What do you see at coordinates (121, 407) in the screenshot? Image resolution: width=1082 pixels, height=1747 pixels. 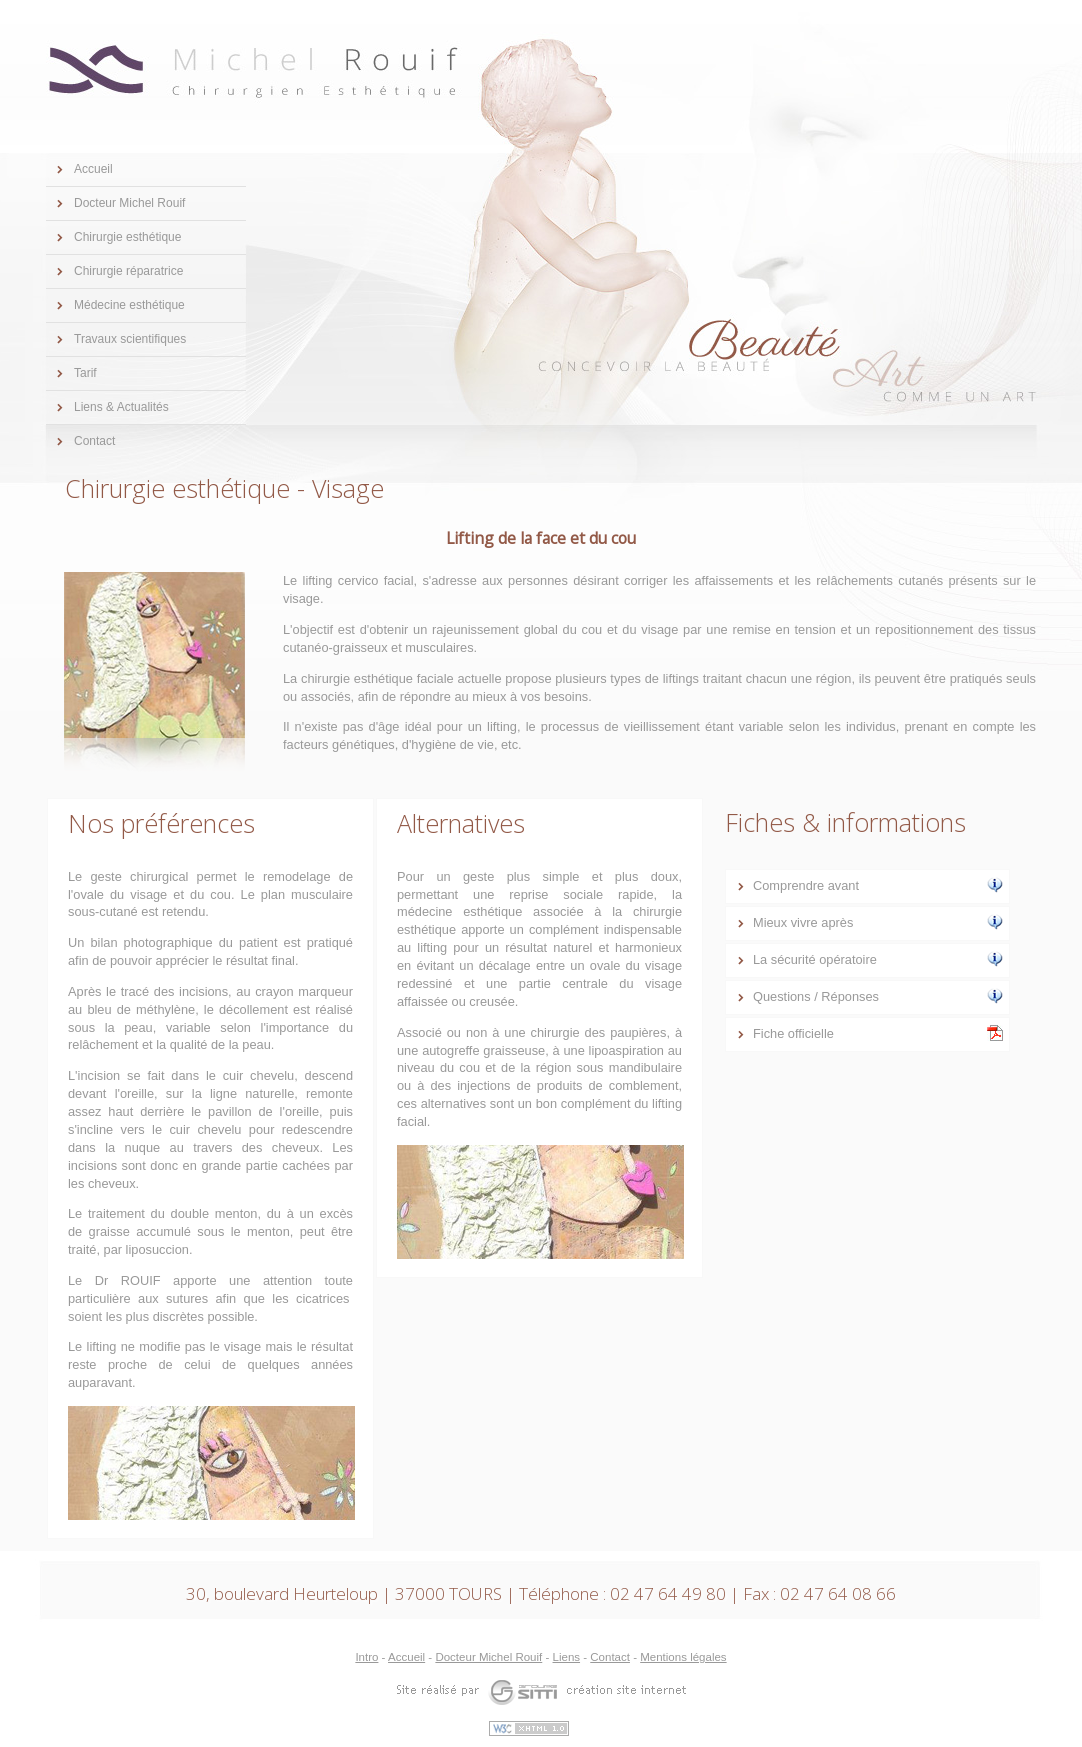 I see `Liens & Actualités` at bounding box center [121, 407].